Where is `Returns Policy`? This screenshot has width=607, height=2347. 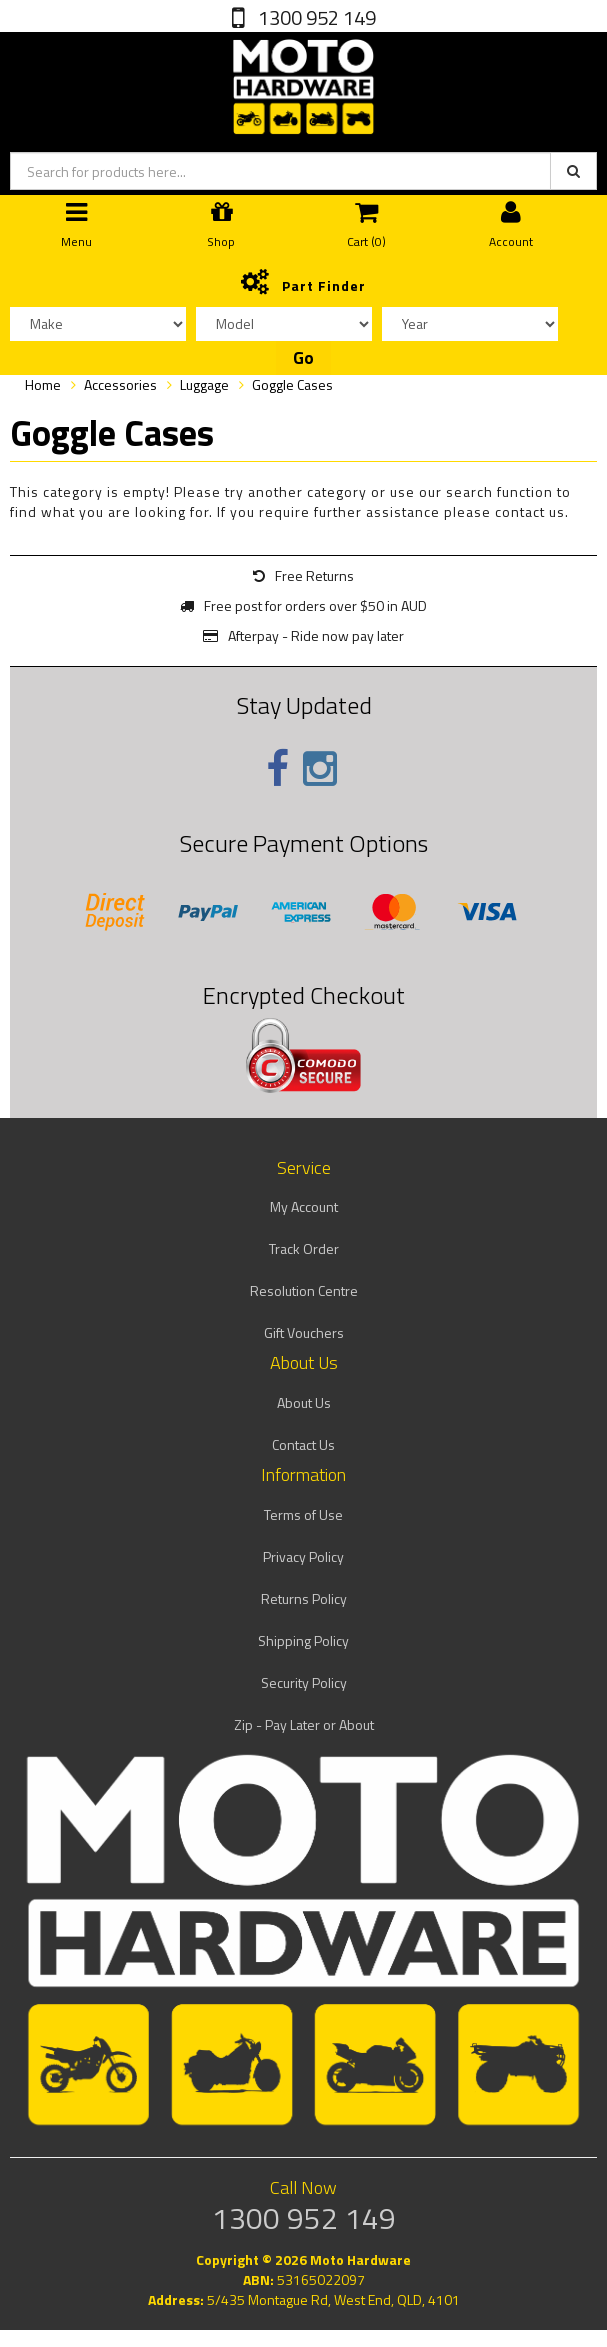
Returns Policy is located at coordinates (304, 1598).